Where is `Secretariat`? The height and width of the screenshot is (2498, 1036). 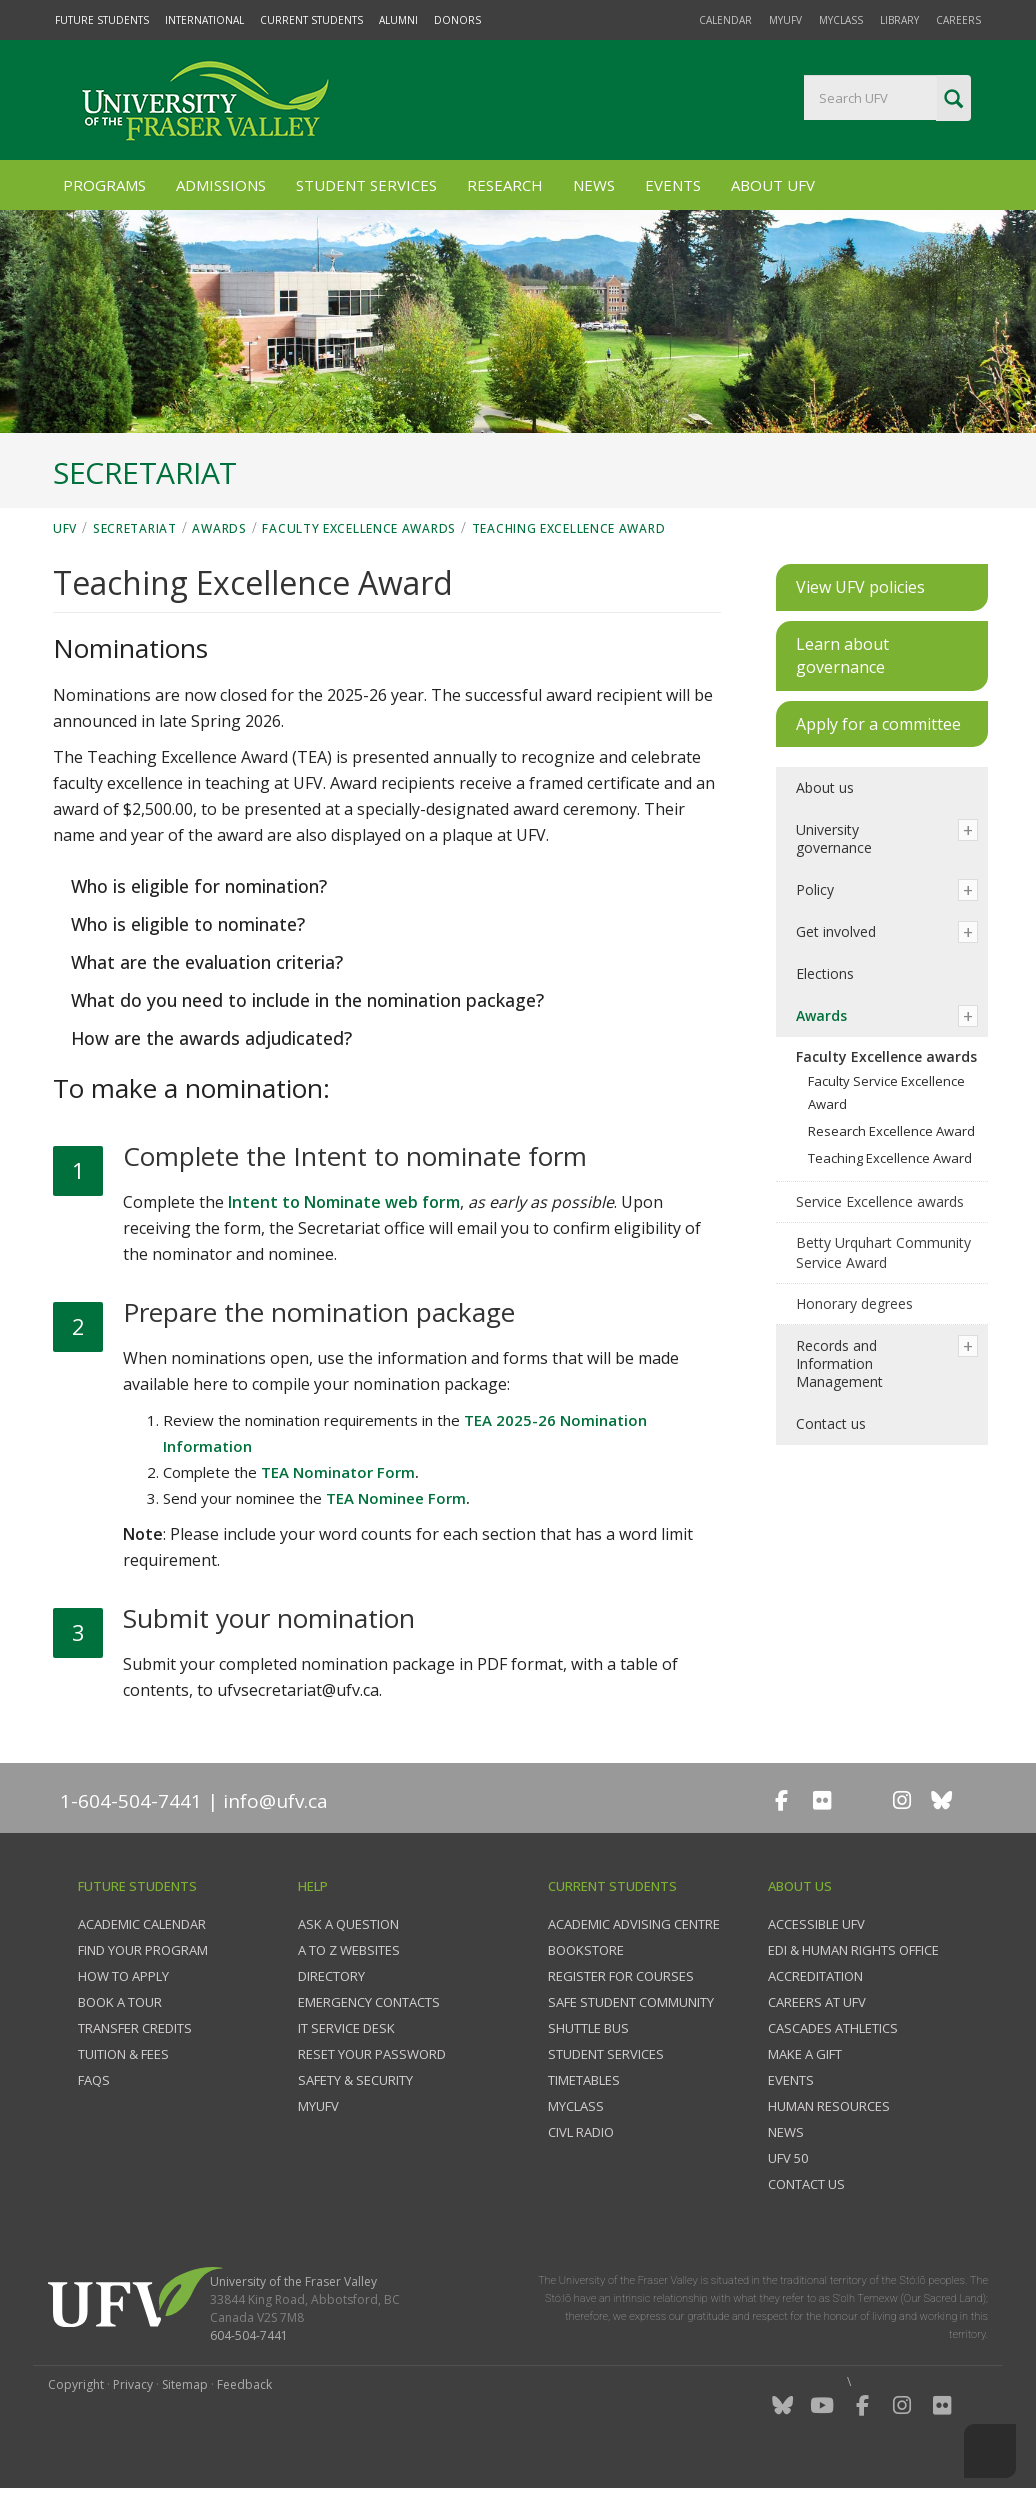
Secretariat is located at coordinates (135, 528).